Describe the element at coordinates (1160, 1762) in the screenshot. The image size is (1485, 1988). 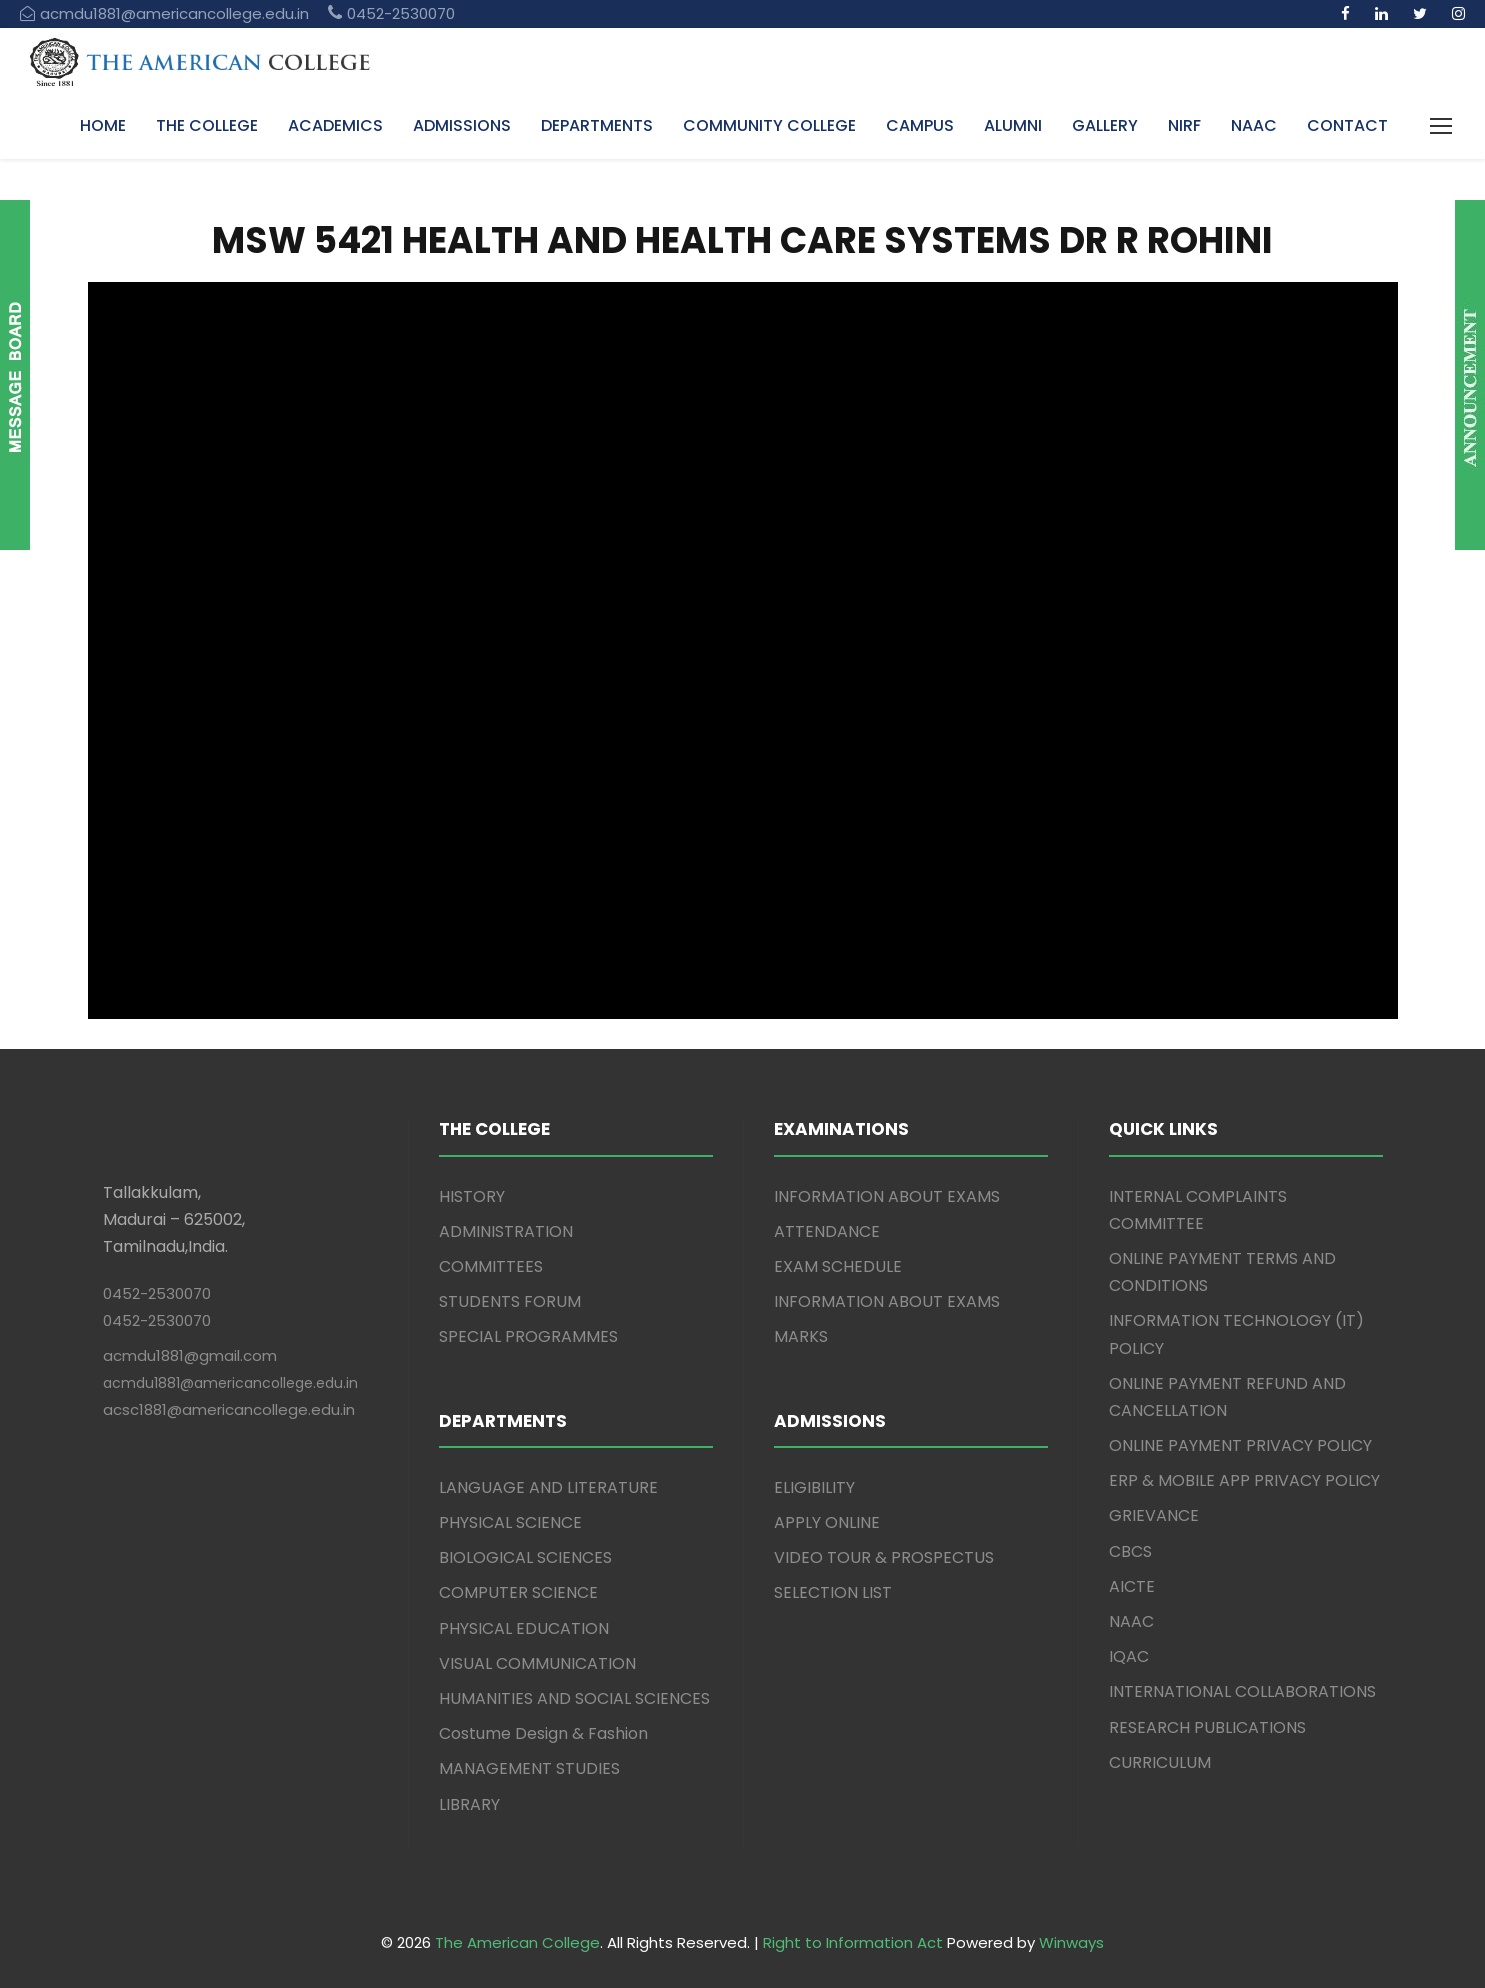
I see `CURRICULUM` at that location.